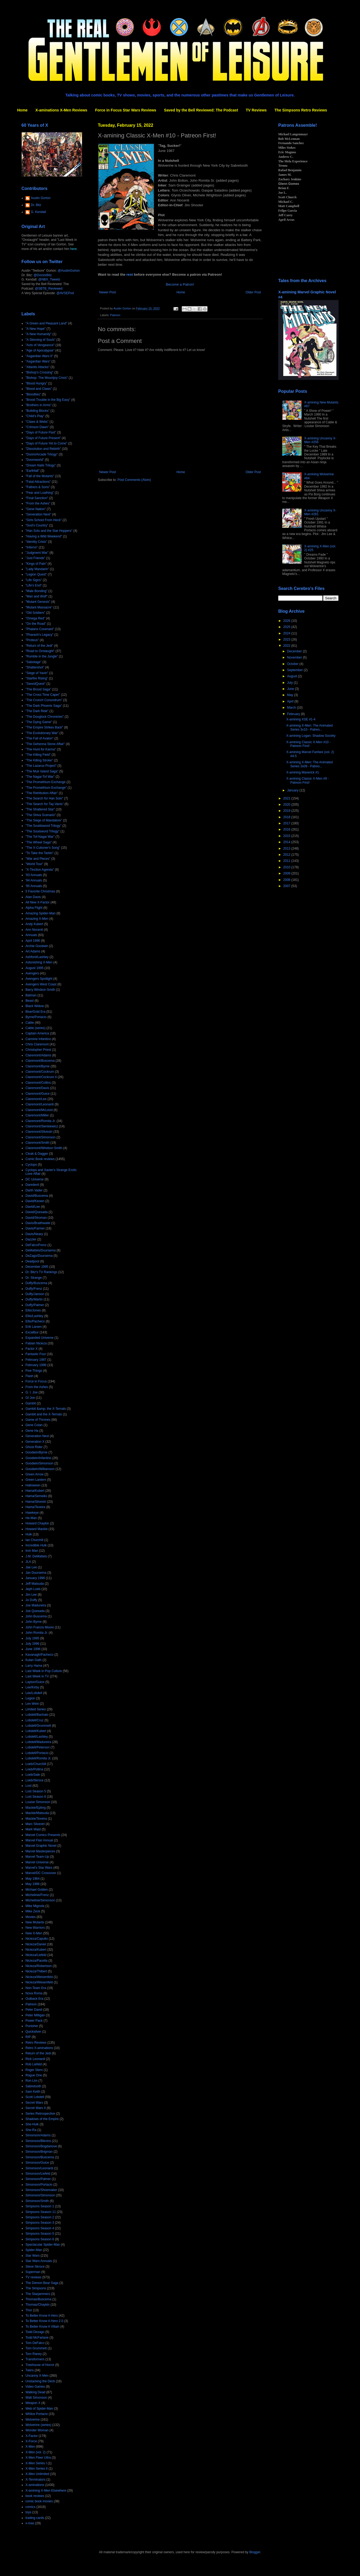 This screenshot has width=360, height=2576. Describe the element at coordinates (48, 288) in the screenshot. I see `@SBTB_Reviewed` at that location.